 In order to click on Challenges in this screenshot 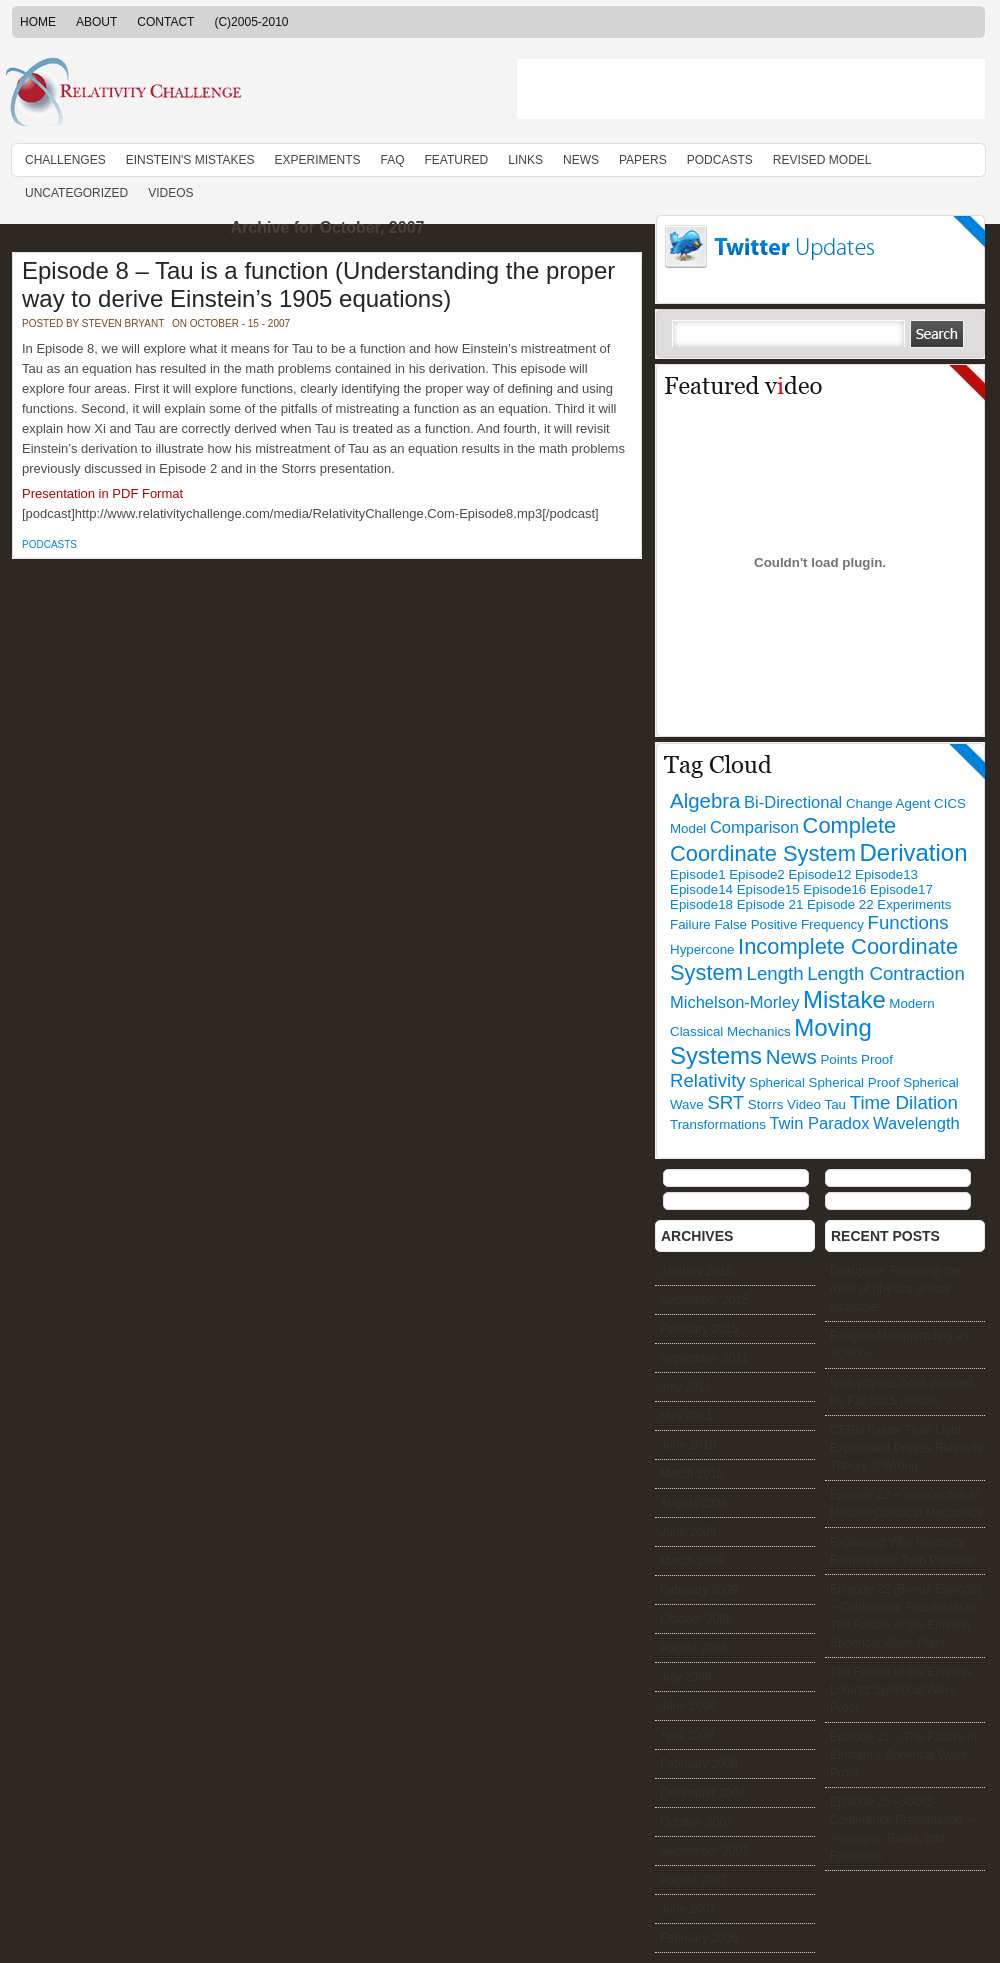, I will do `click(65, 160)`.